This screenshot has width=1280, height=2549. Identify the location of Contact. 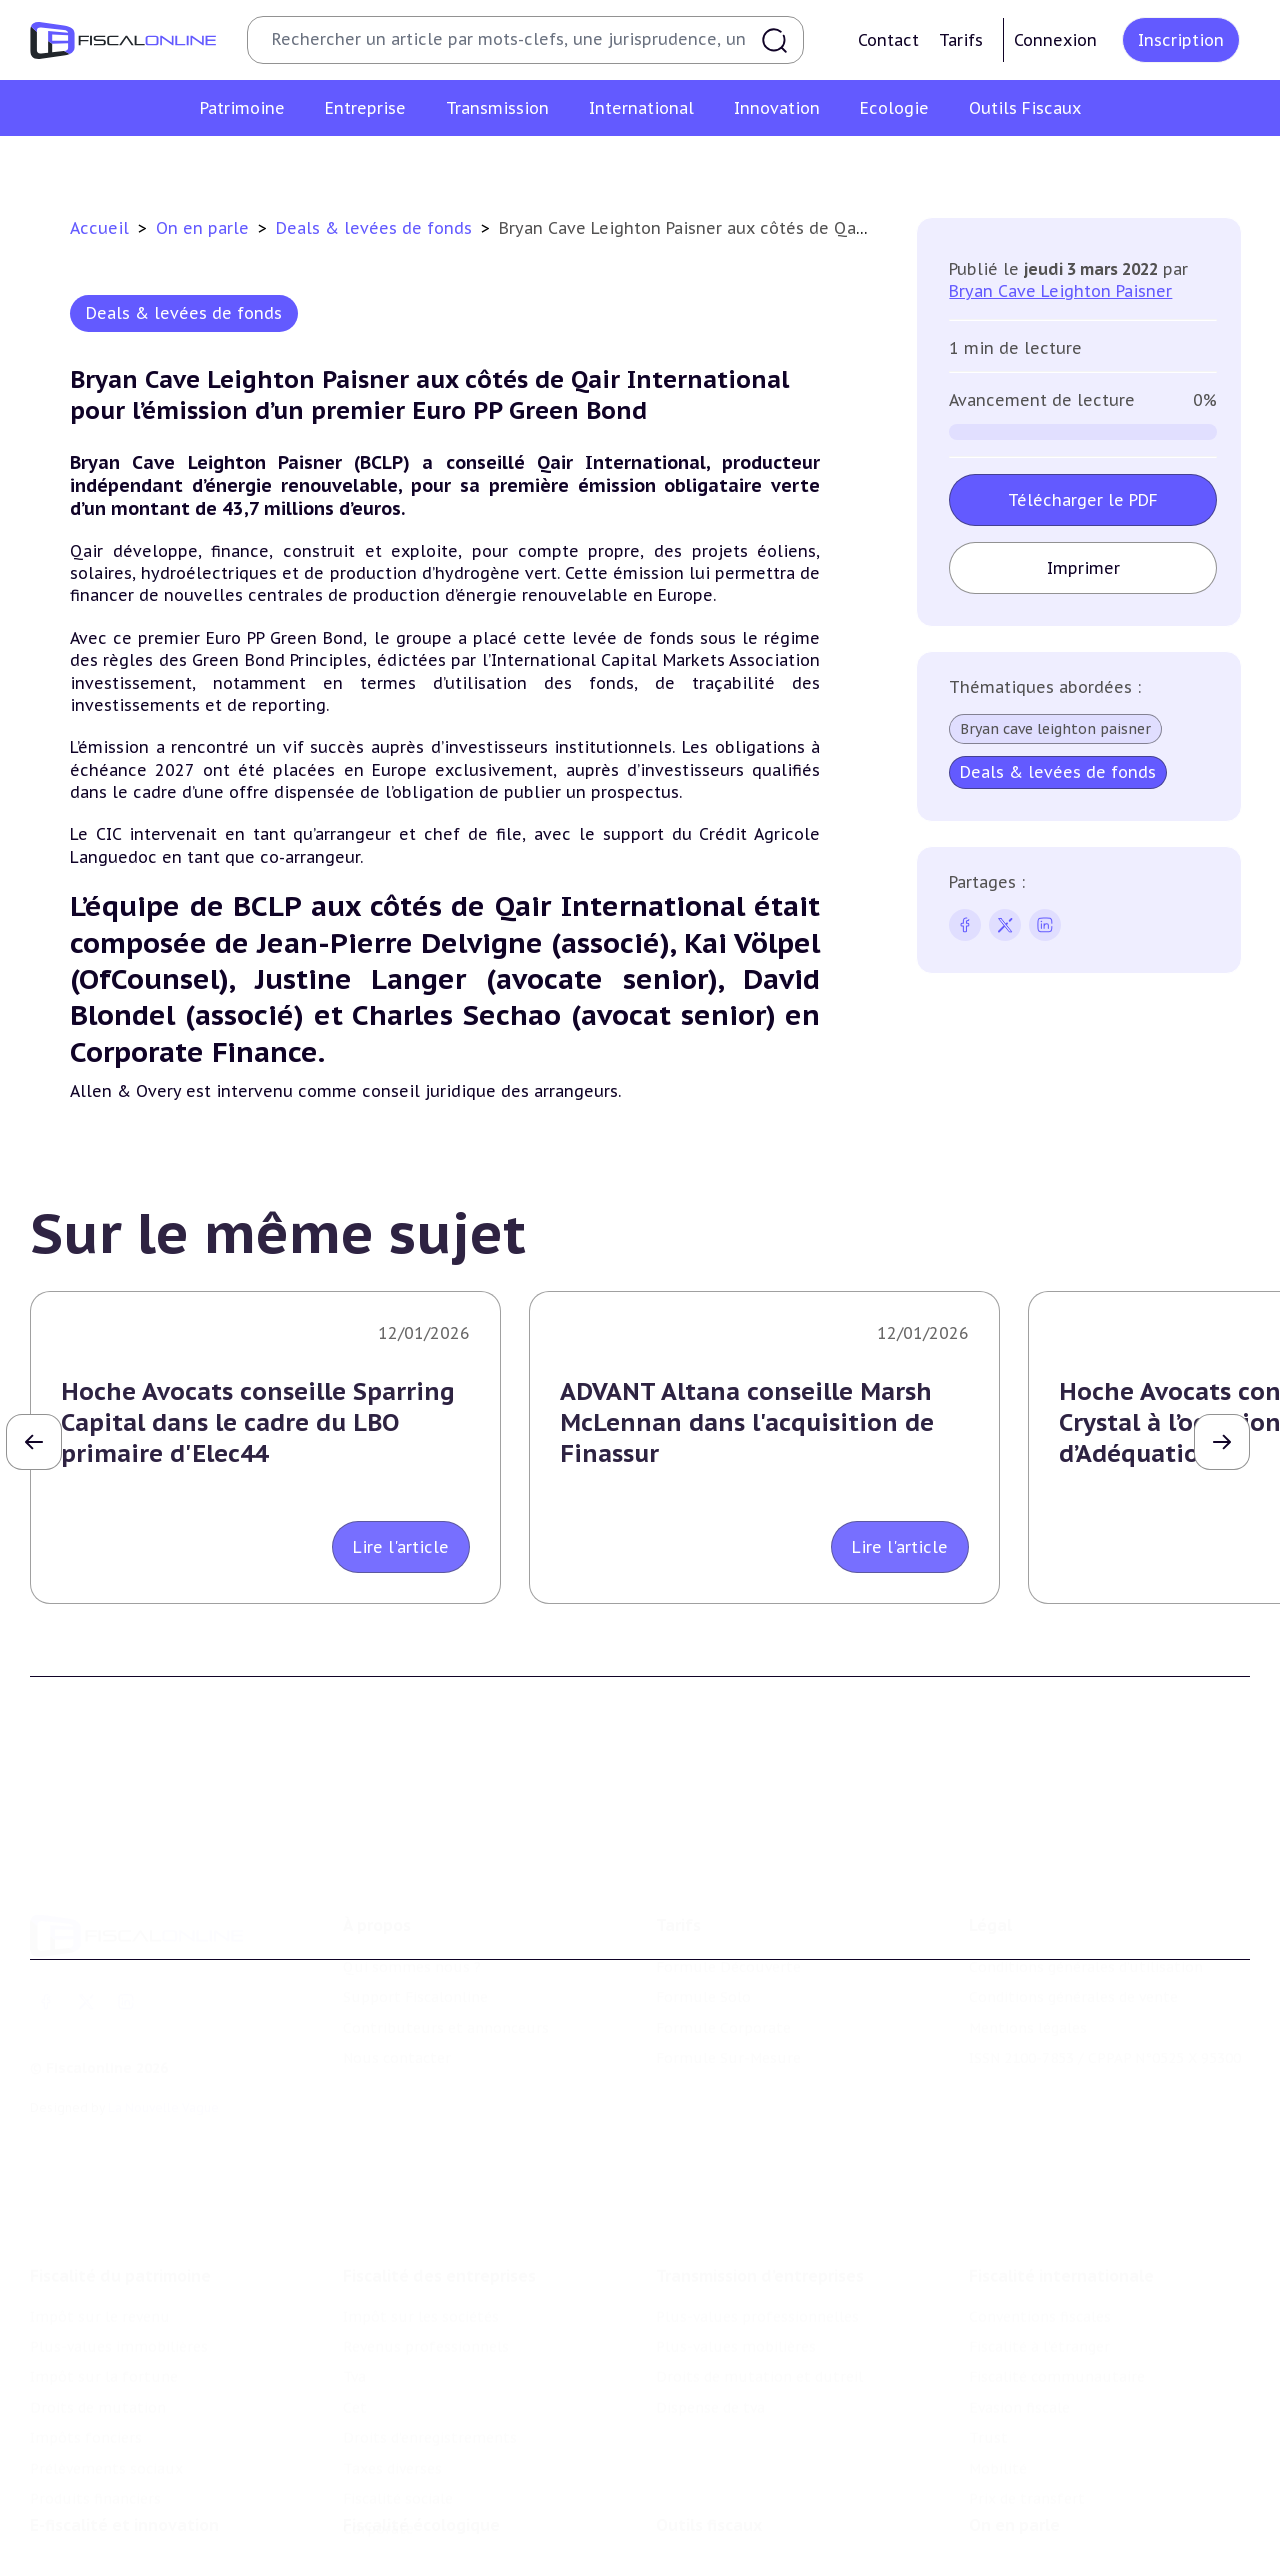
(888, 40).